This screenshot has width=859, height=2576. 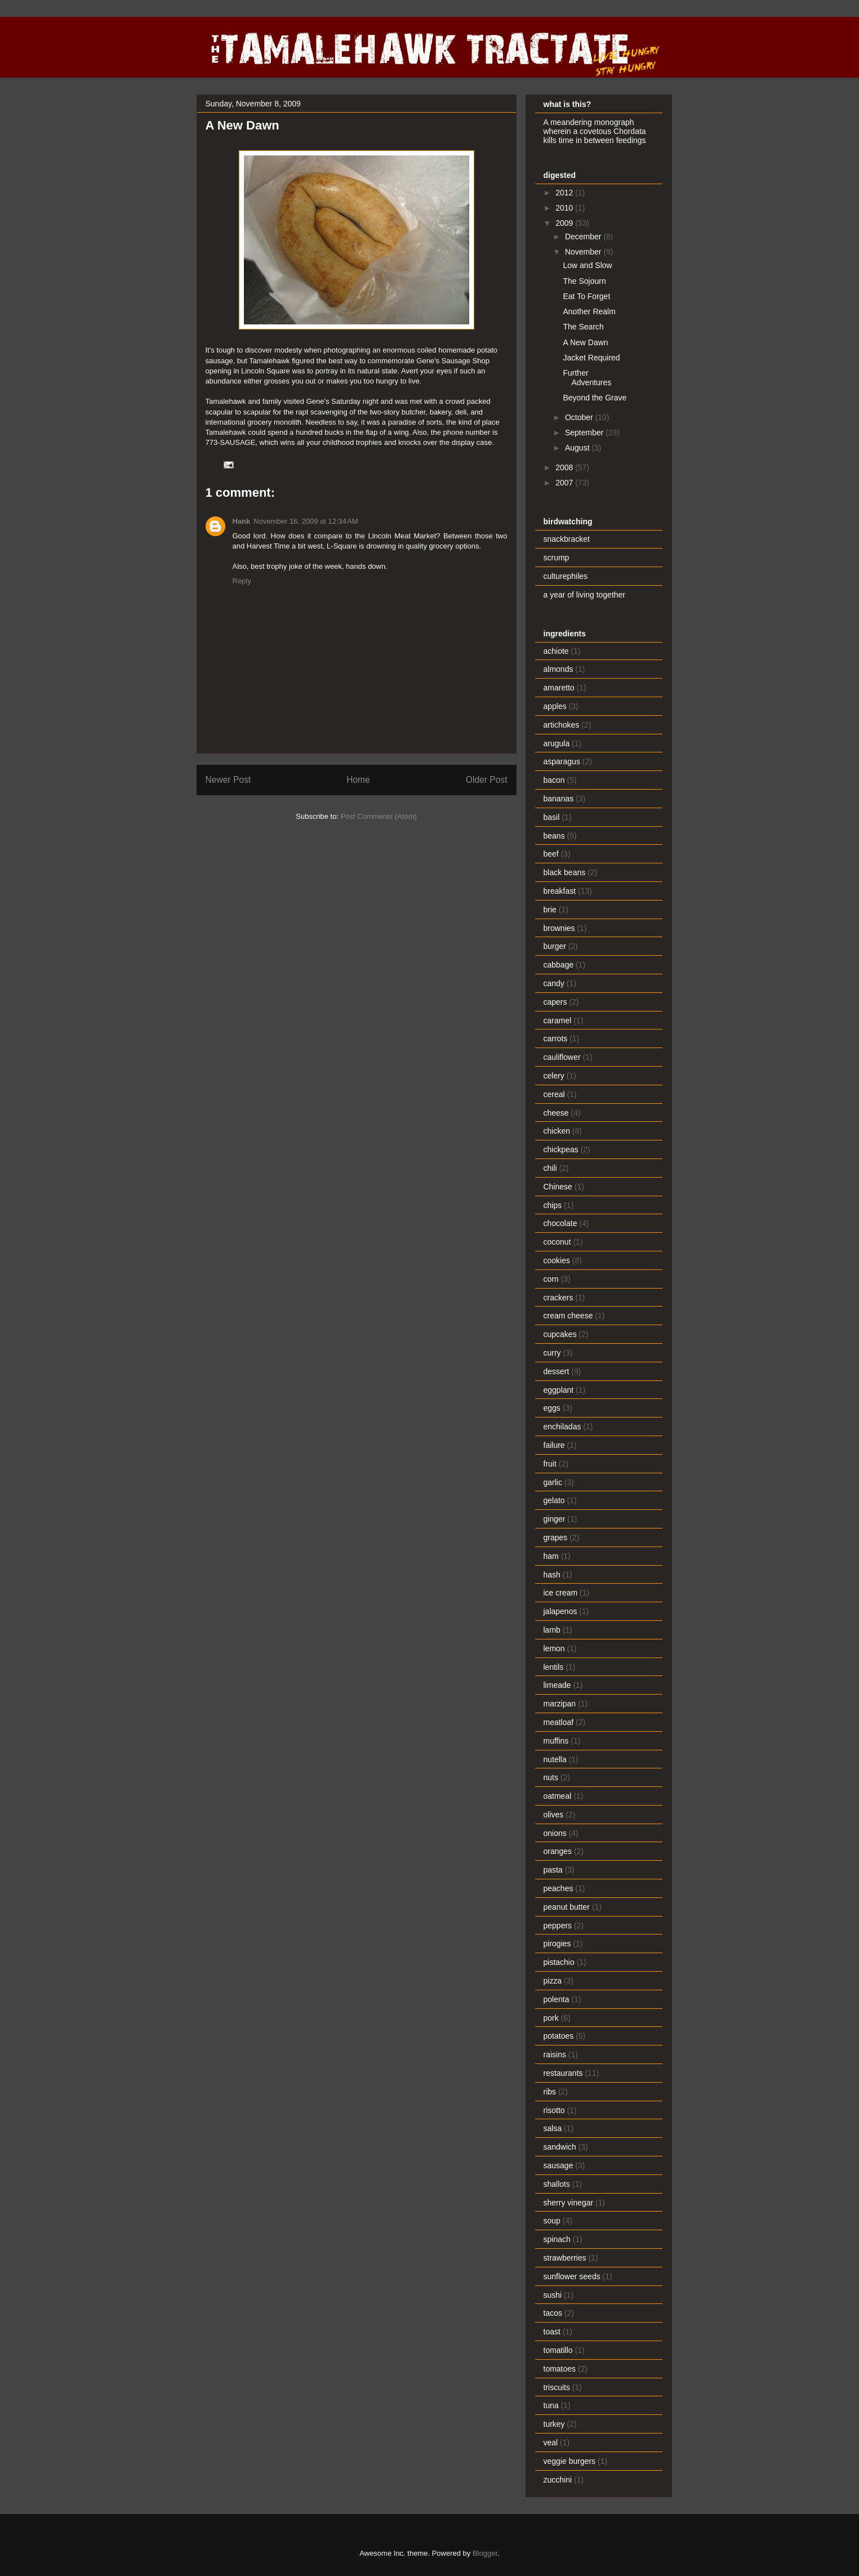 What do you see at coordinates (558, 1795) in the screenshot?
I see `oatmeal` at bounding box center [558, 1795].